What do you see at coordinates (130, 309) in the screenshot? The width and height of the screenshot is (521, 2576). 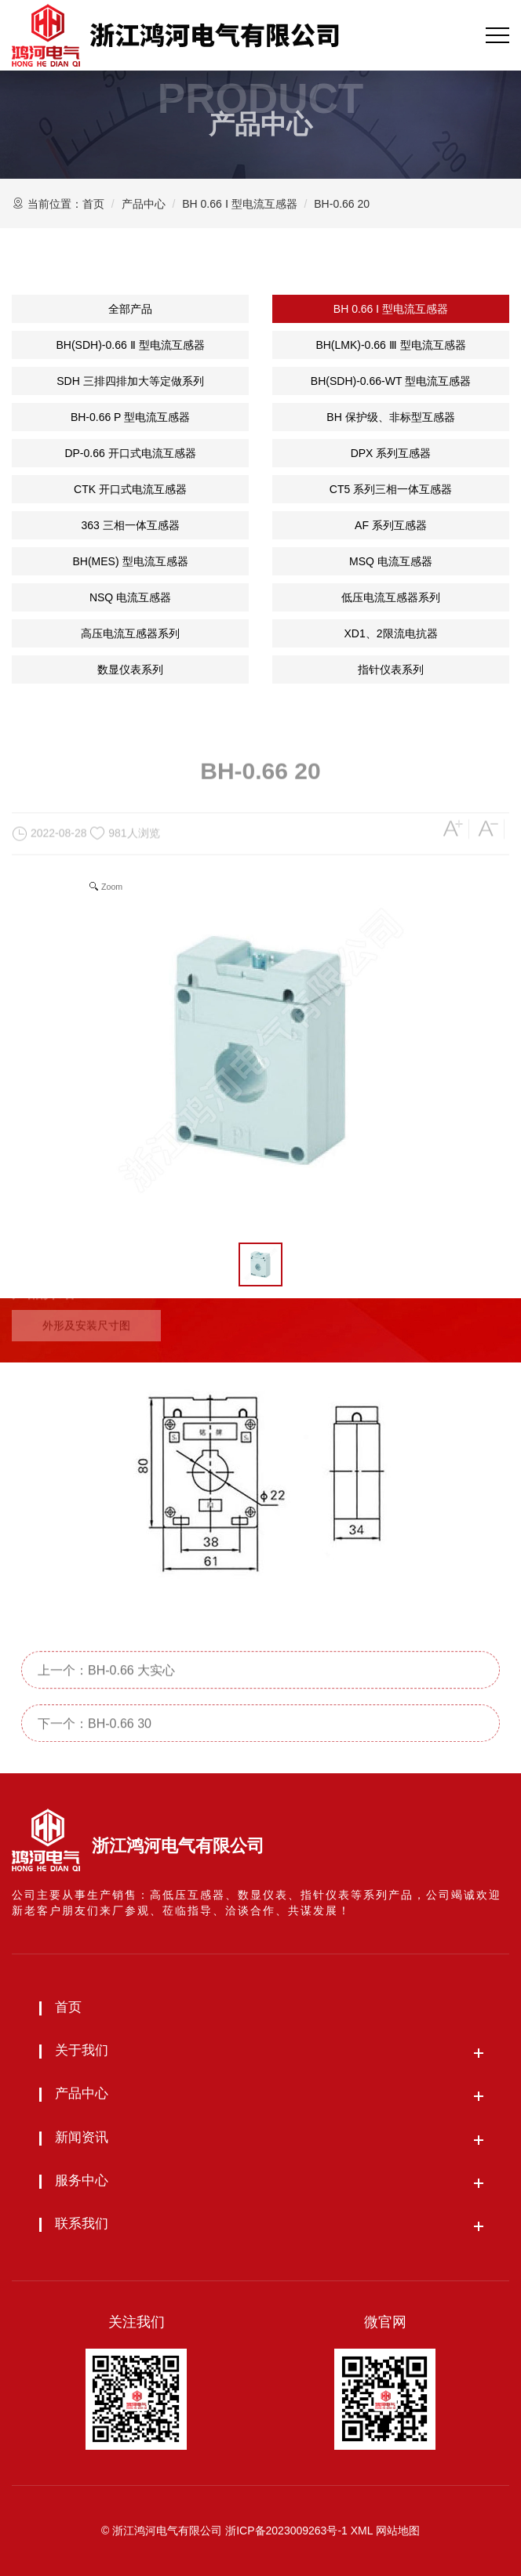 I see `全部产品` at bounding box center [130, 309].